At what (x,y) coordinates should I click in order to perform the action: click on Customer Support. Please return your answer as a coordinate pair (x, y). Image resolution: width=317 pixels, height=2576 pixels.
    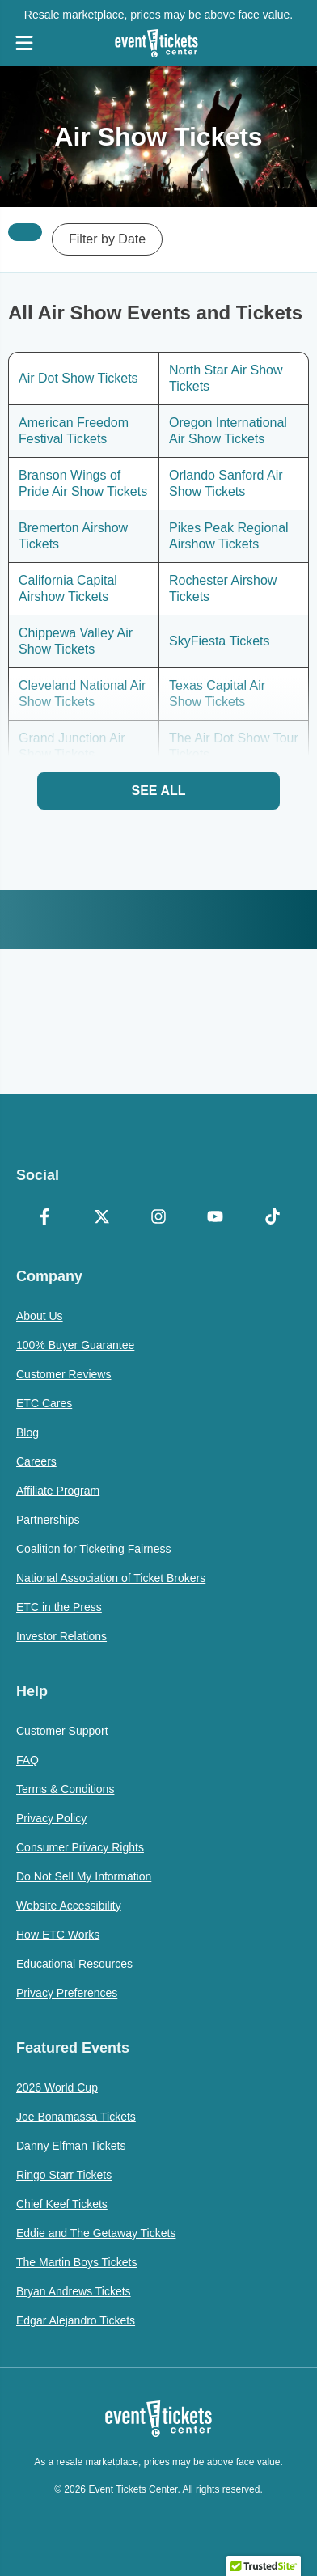
    Looking at the image, I should click on (62, 1730).